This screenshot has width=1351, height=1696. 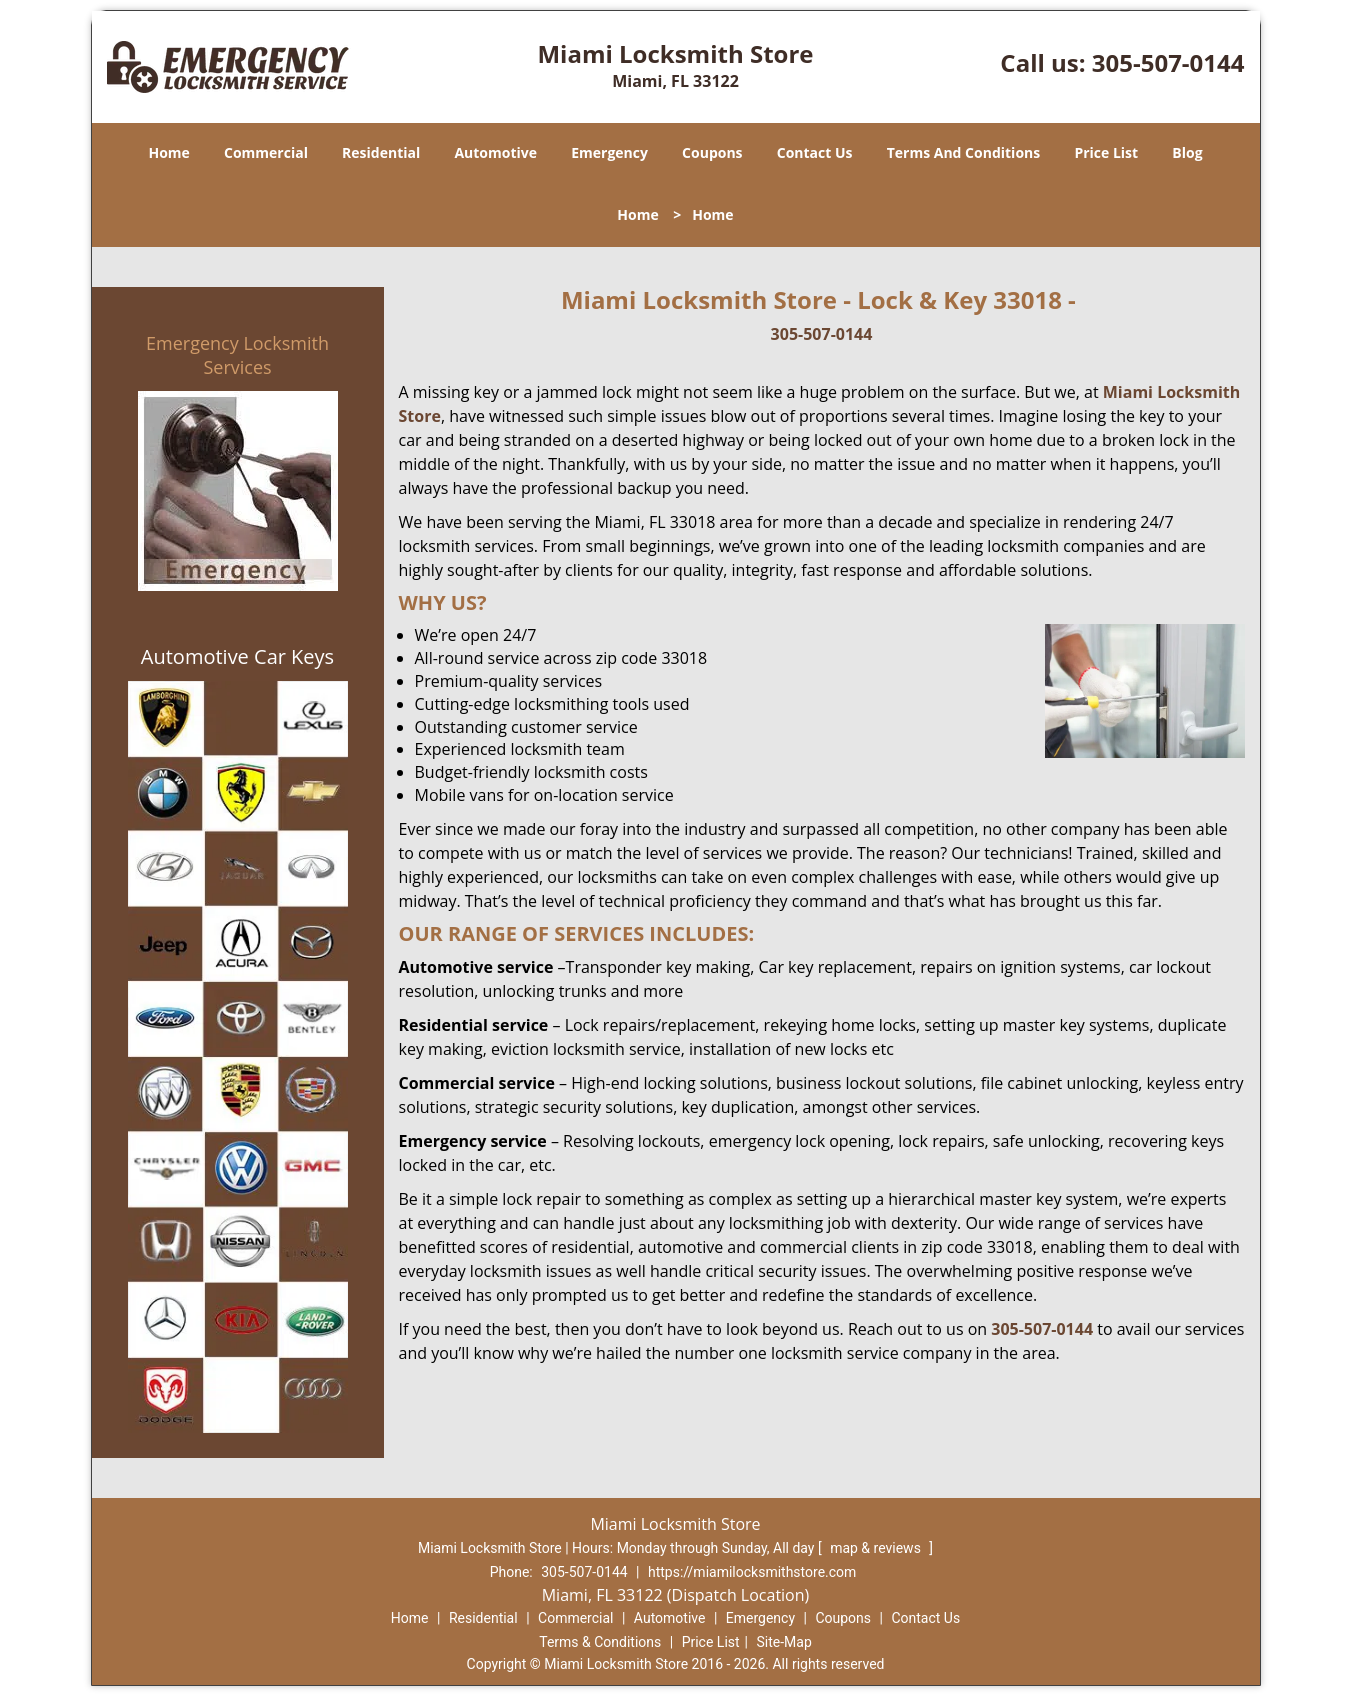 I want to click on Residential, so click(x=381, y=152).